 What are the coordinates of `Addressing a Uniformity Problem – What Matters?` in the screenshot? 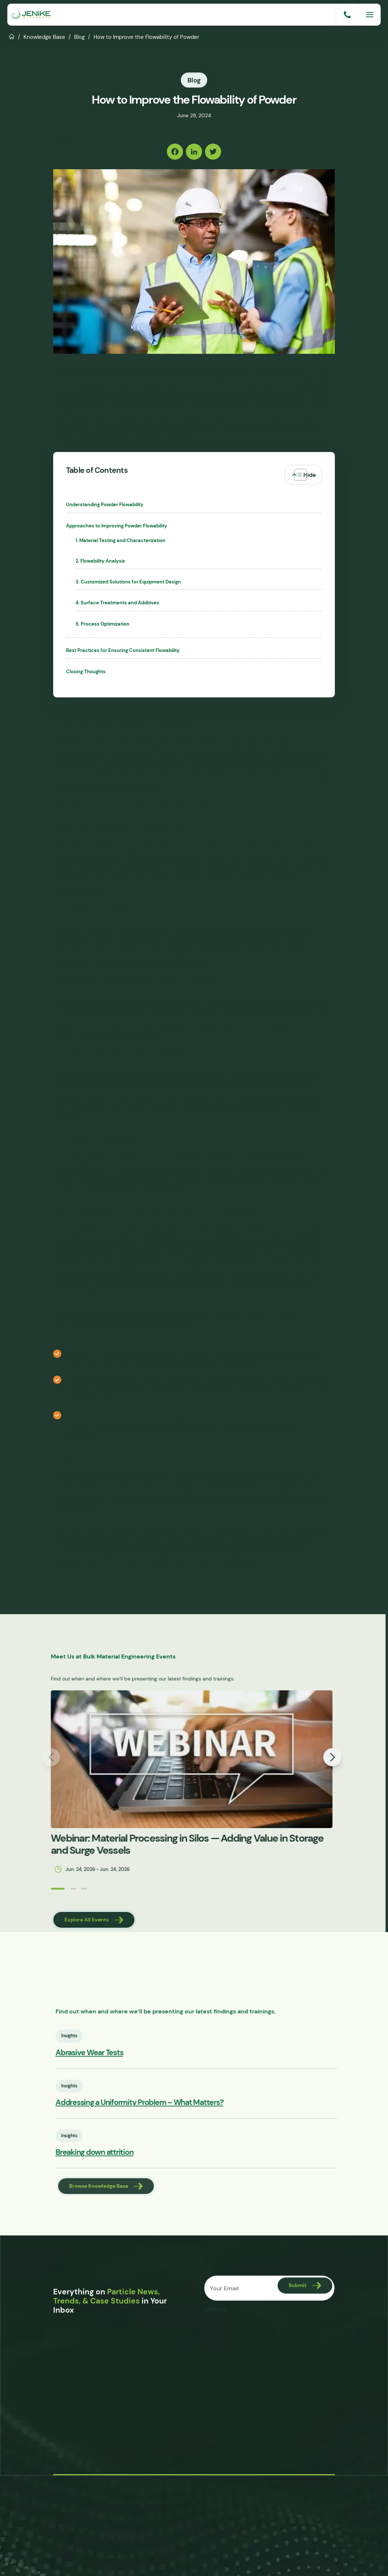 It's located at (167, 2102).